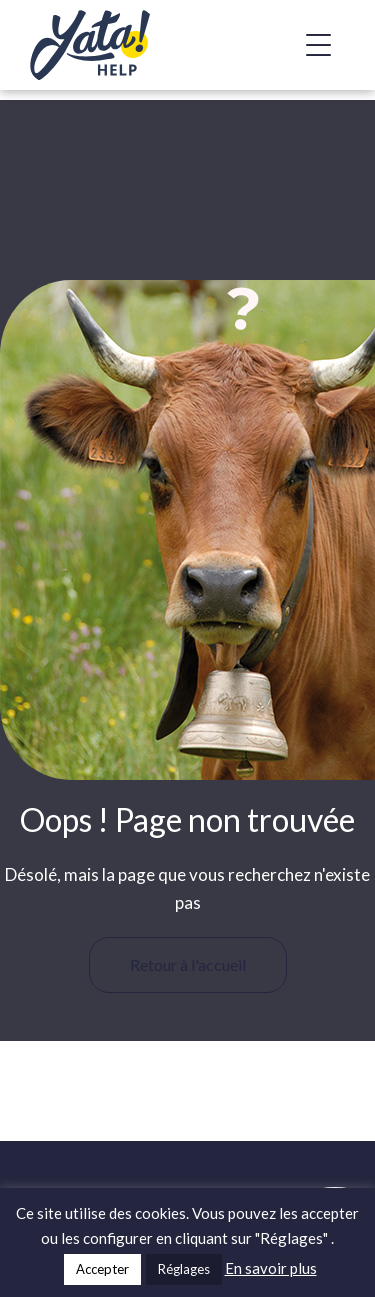 This screenshot has height=1297, width=375. I want to click on Réglages [button], so click(184, 1269).